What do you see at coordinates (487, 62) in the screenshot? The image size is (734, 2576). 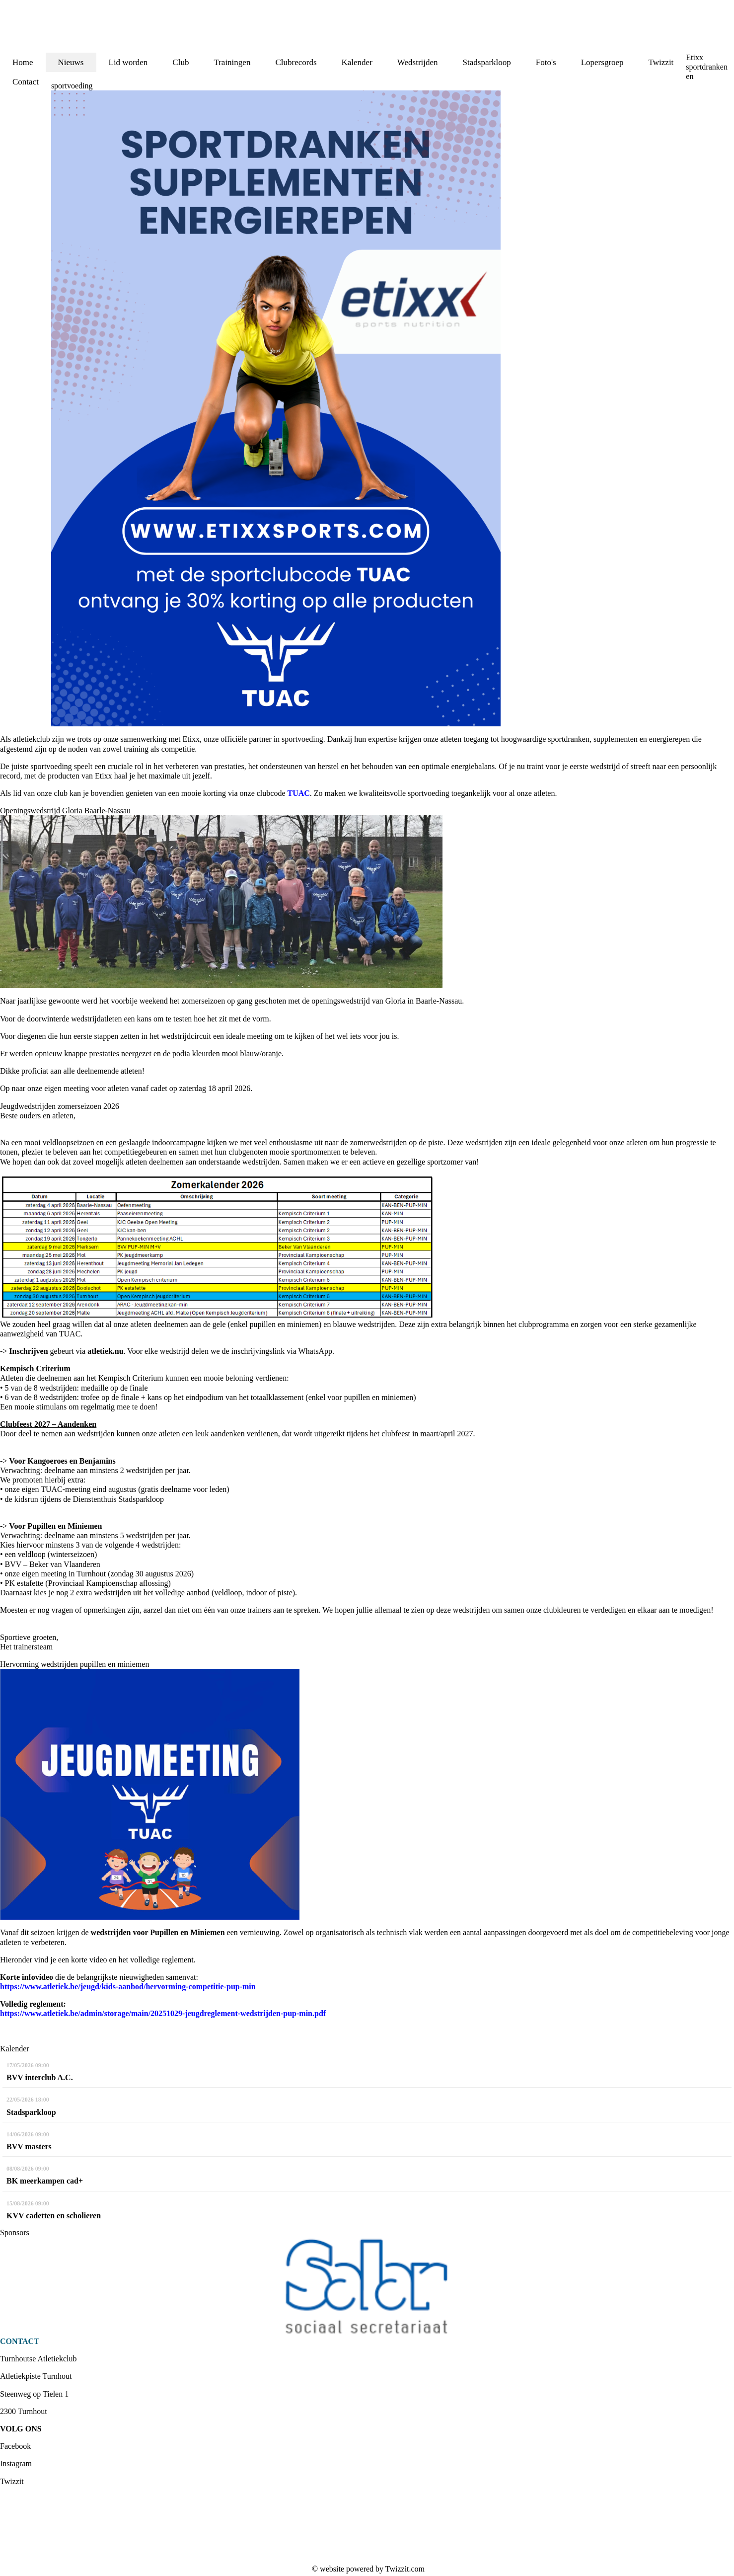 I see `Stadsparkloop` at bounding box center [487, 62].